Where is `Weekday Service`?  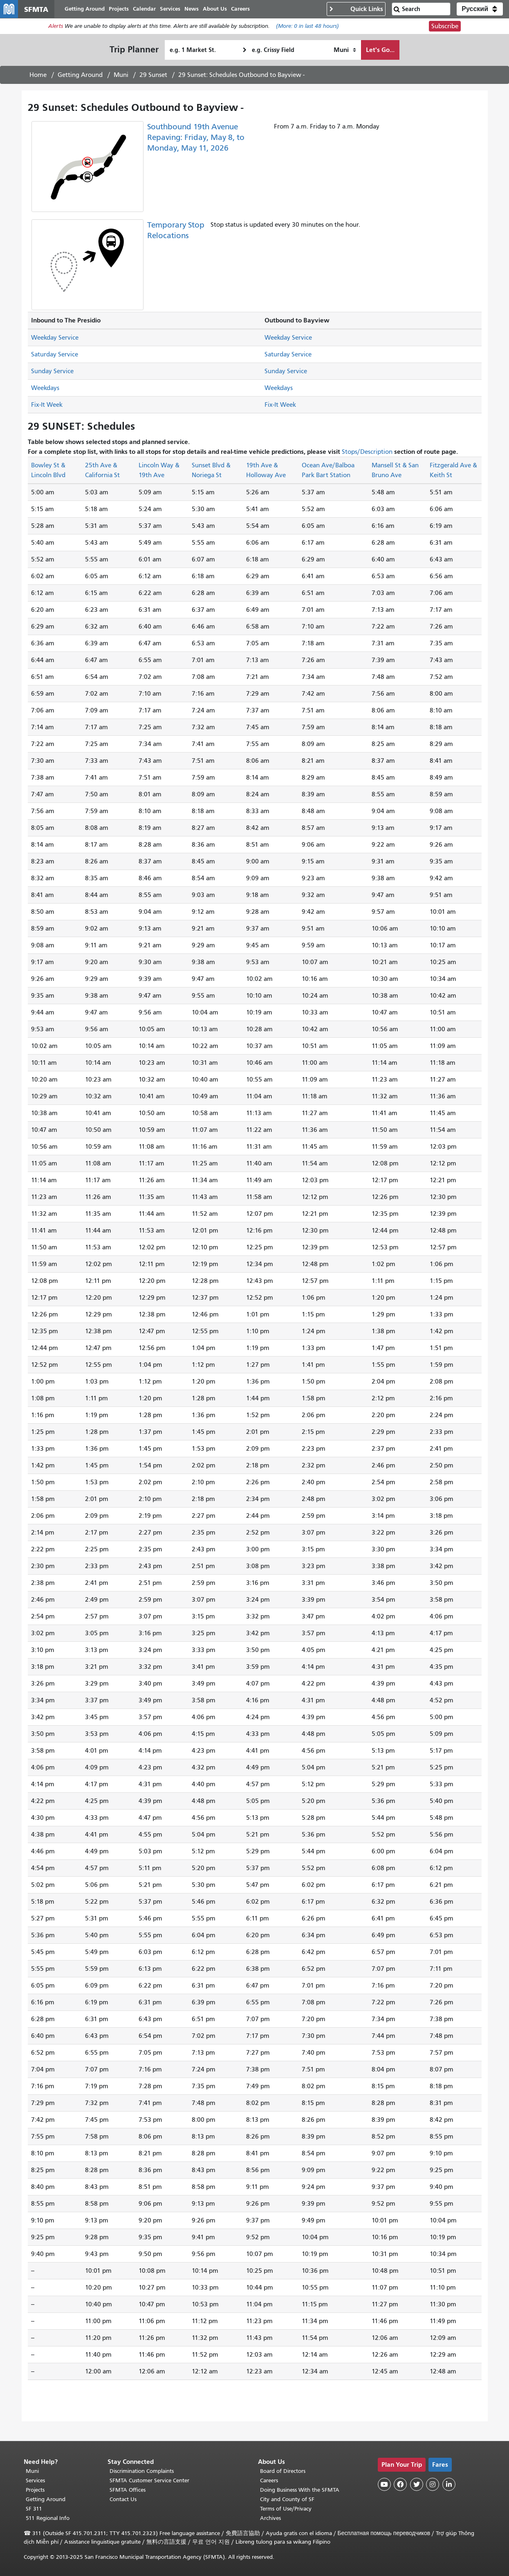
Weekday Service is located at coordinates (54, 342).